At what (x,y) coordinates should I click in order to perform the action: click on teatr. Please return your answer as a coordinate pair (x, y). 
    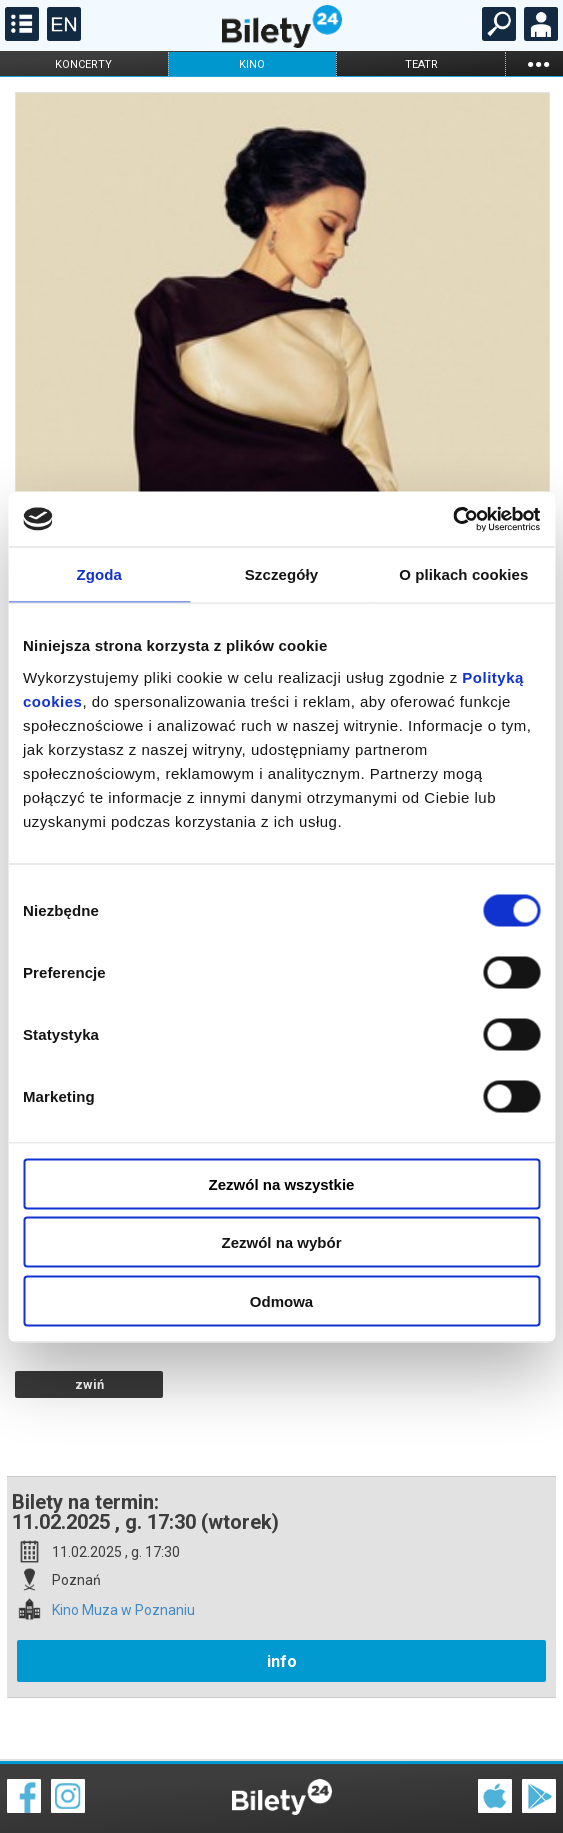
    Looking at the image, I should click on (421, 64).